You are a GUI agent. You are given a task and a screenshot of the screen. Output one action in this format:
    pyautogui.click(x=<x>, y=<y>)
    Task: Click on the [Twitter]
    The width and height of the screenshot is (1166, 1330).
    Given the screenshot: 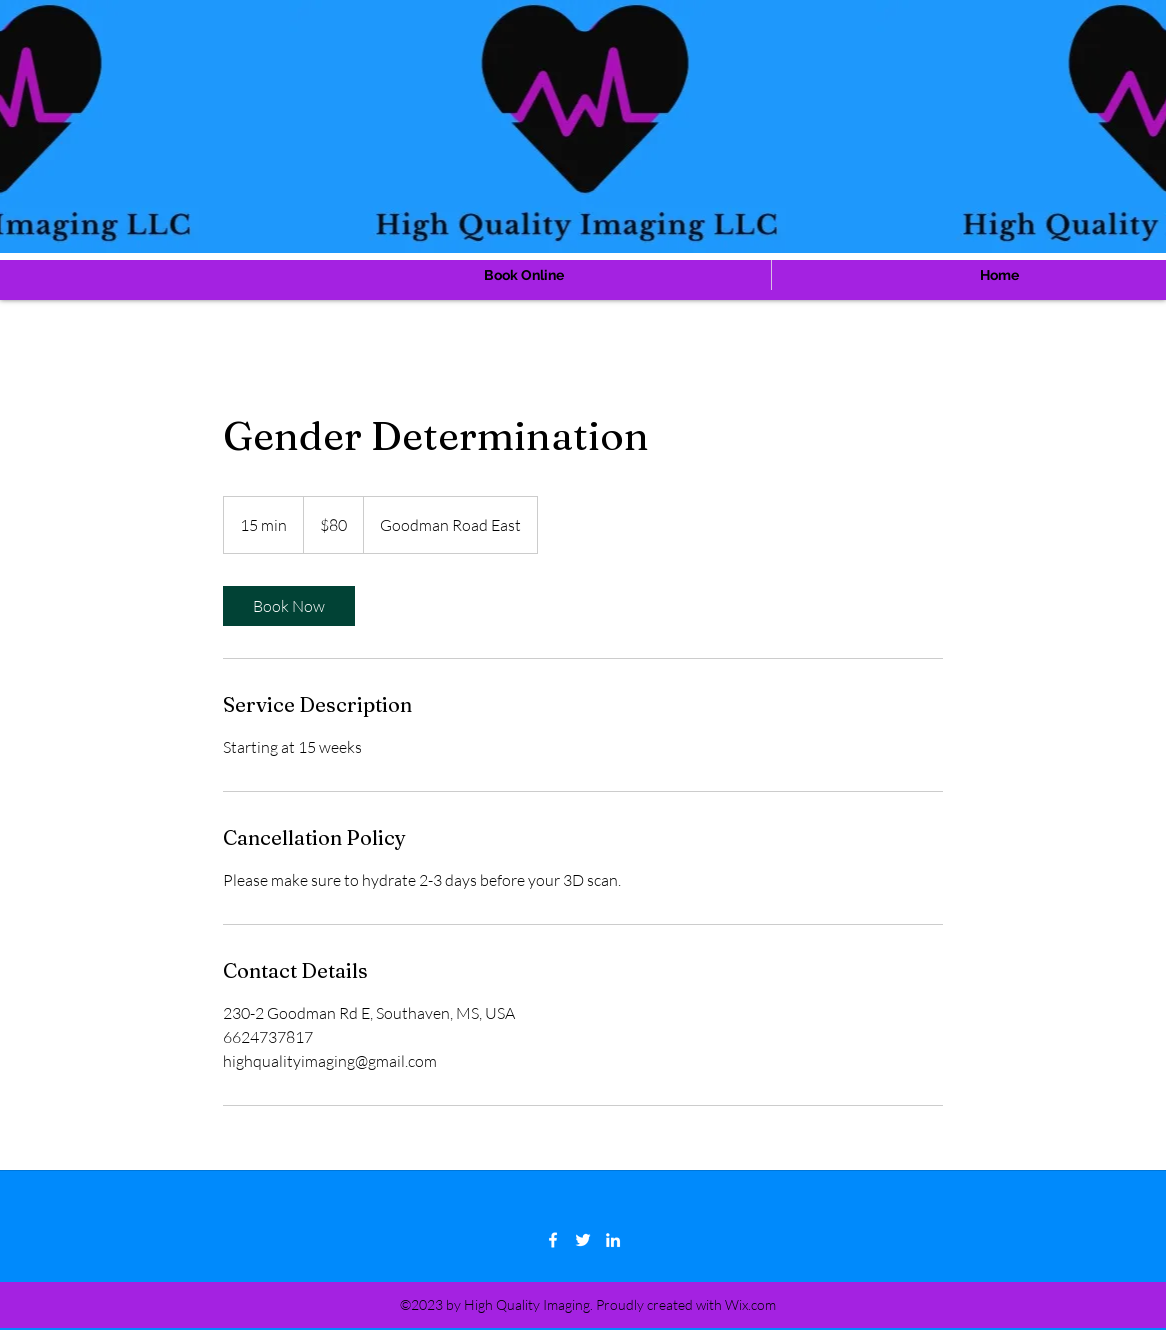 What is the action you would take?
    pyautogui.click(x=583, y=1240)
    